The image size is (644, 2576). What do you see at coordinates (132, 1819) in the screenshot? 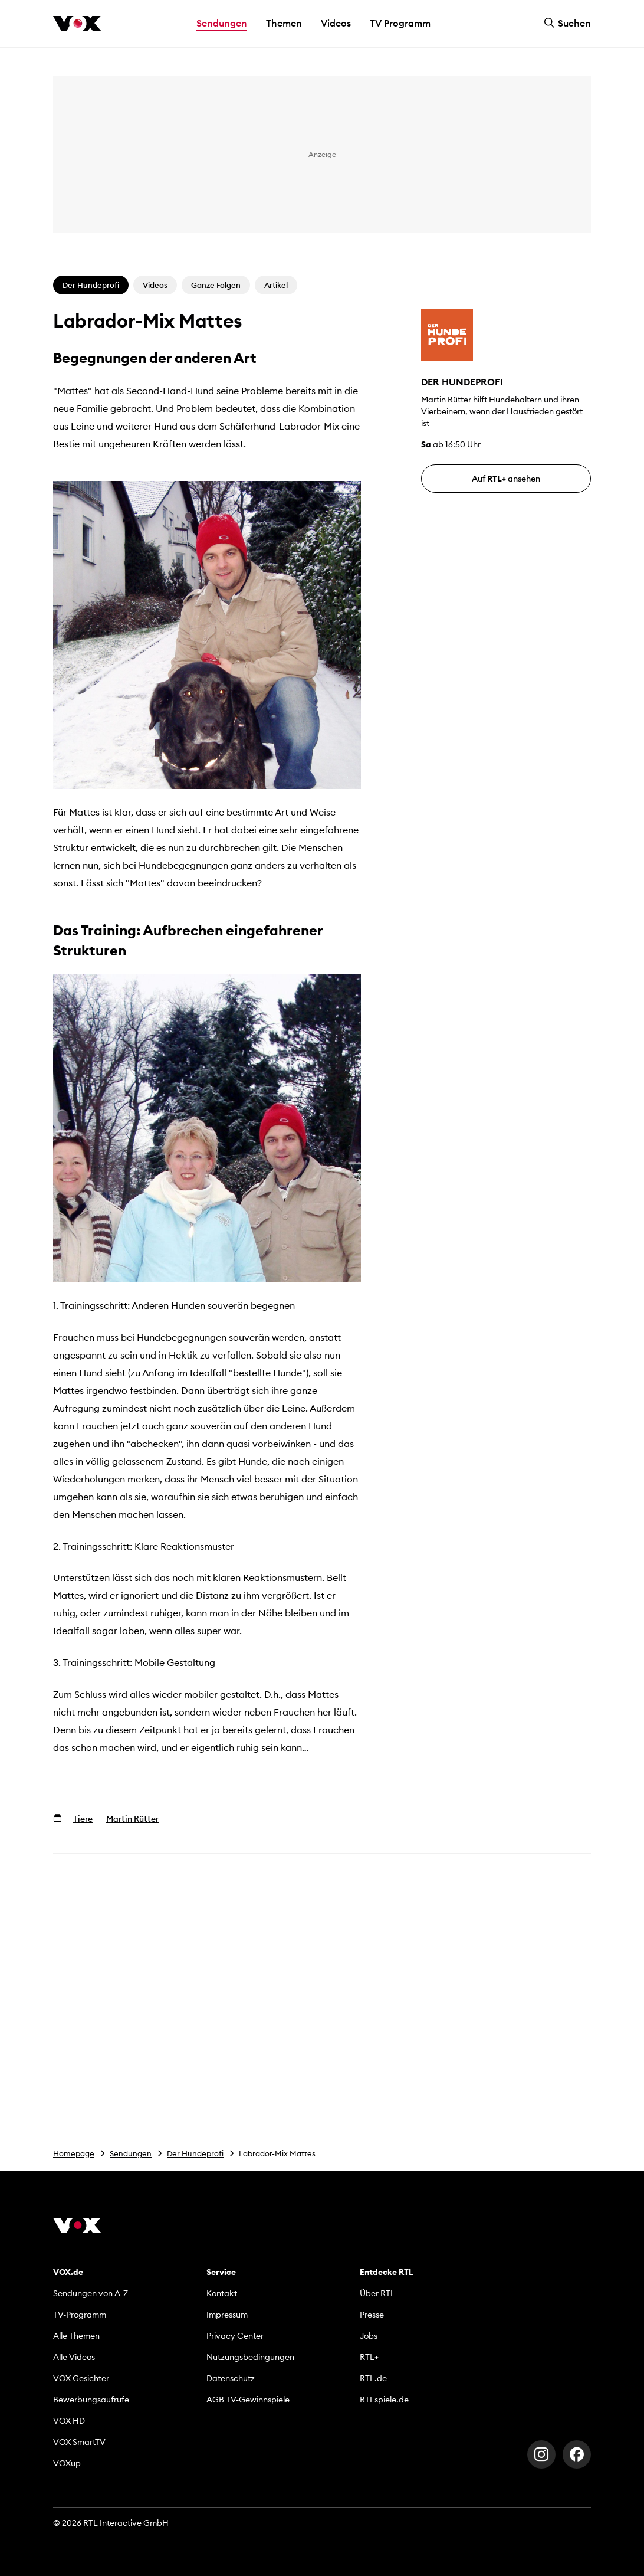
I see `Martin Rütter` at bounding box center [132, 1819].